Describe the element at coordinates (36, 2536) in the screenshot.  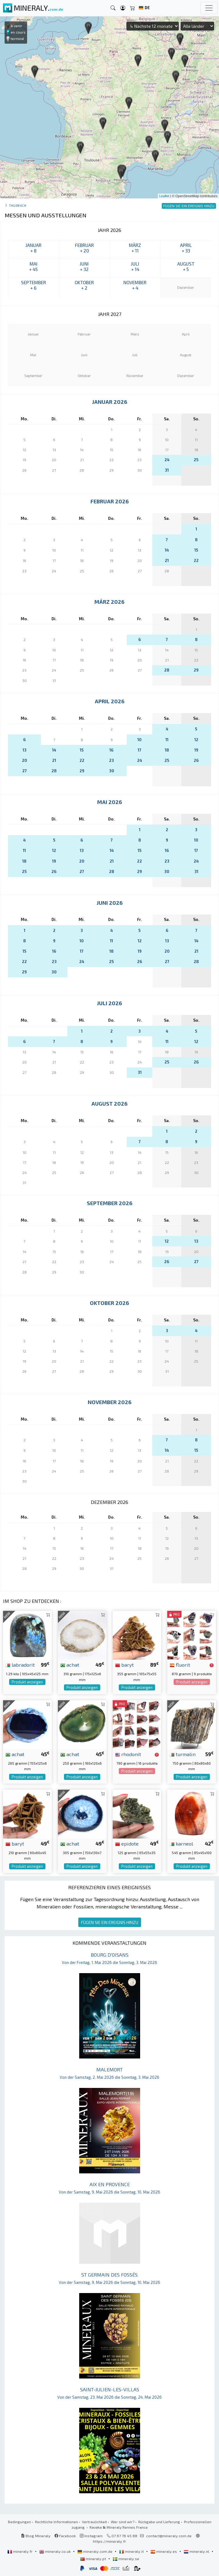
I see `Blog Mineraly` at that location.